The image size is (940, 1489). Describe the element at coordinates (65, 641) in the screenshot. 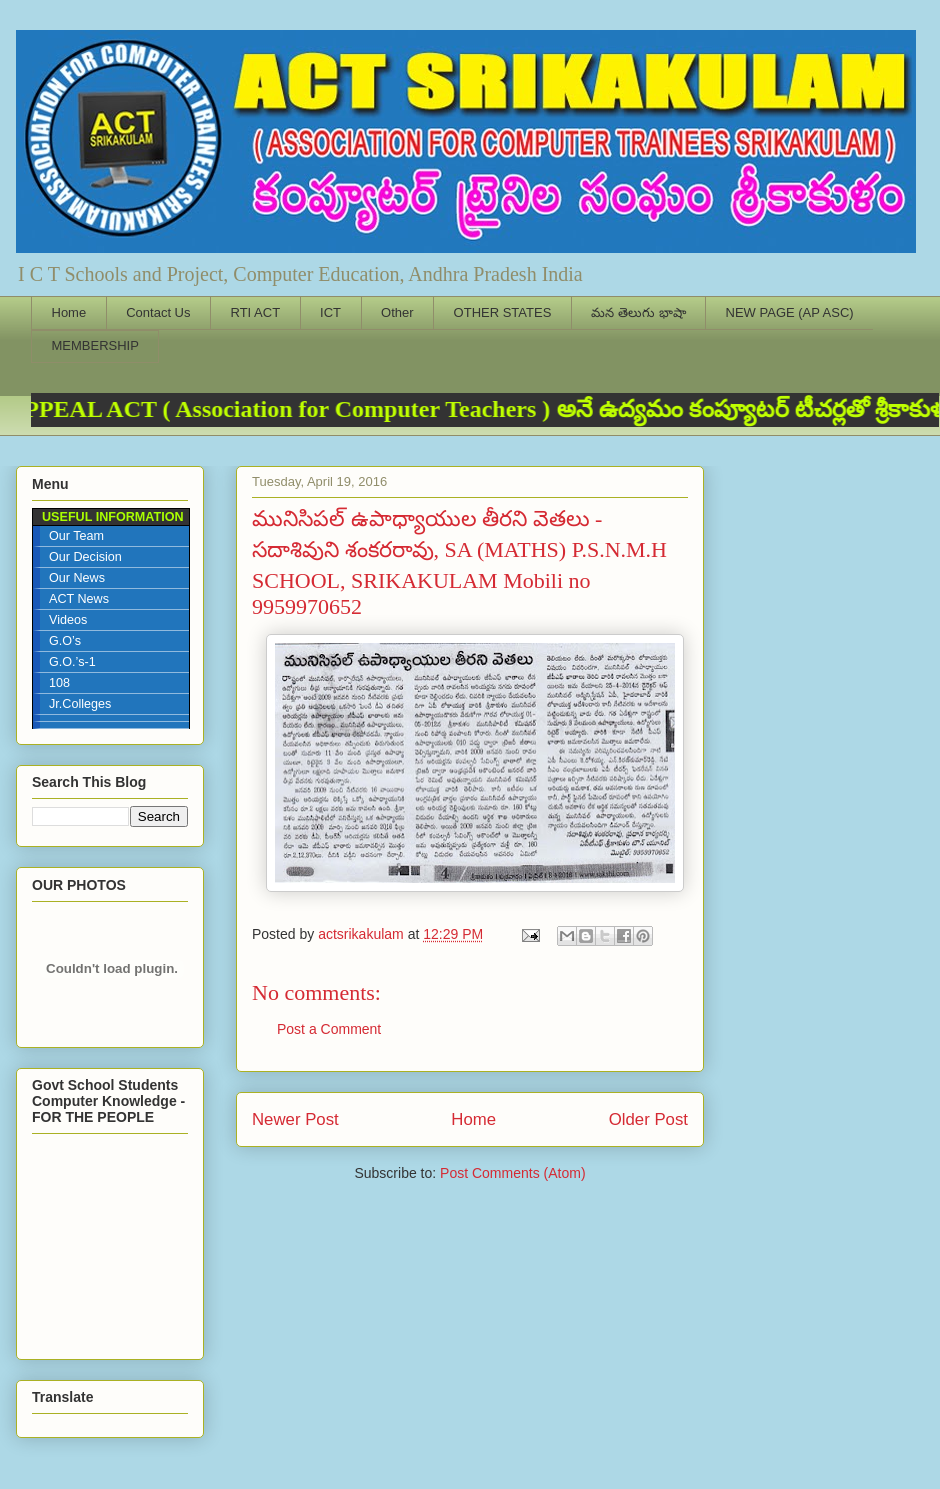

I see `G.O’s` at that location.